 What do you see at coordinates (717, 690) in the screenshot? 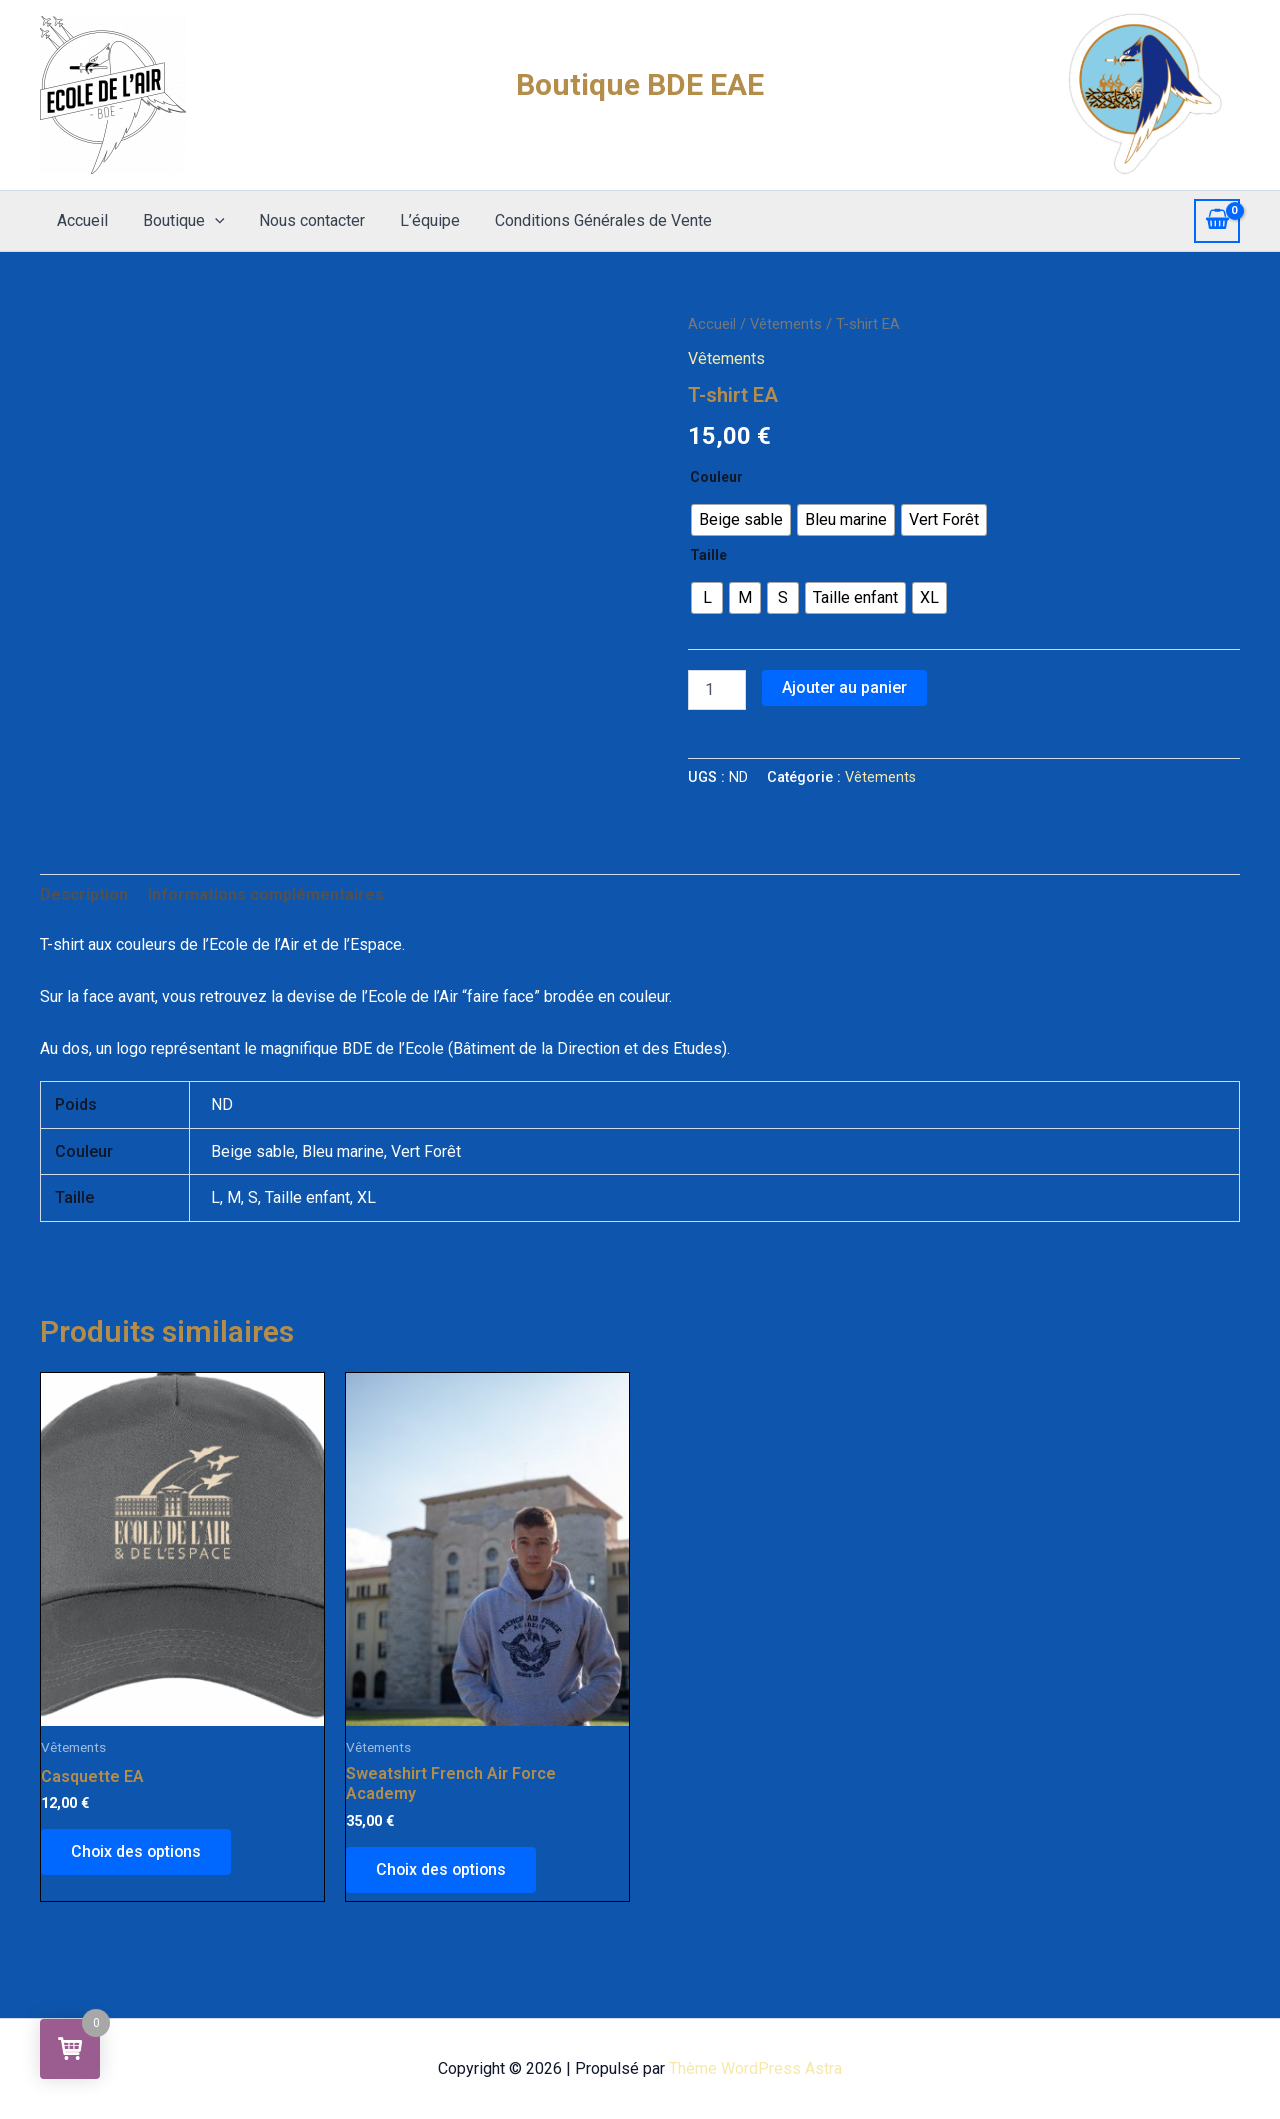
I see `[Quantité de produits]` at bounding box center [717, 690].